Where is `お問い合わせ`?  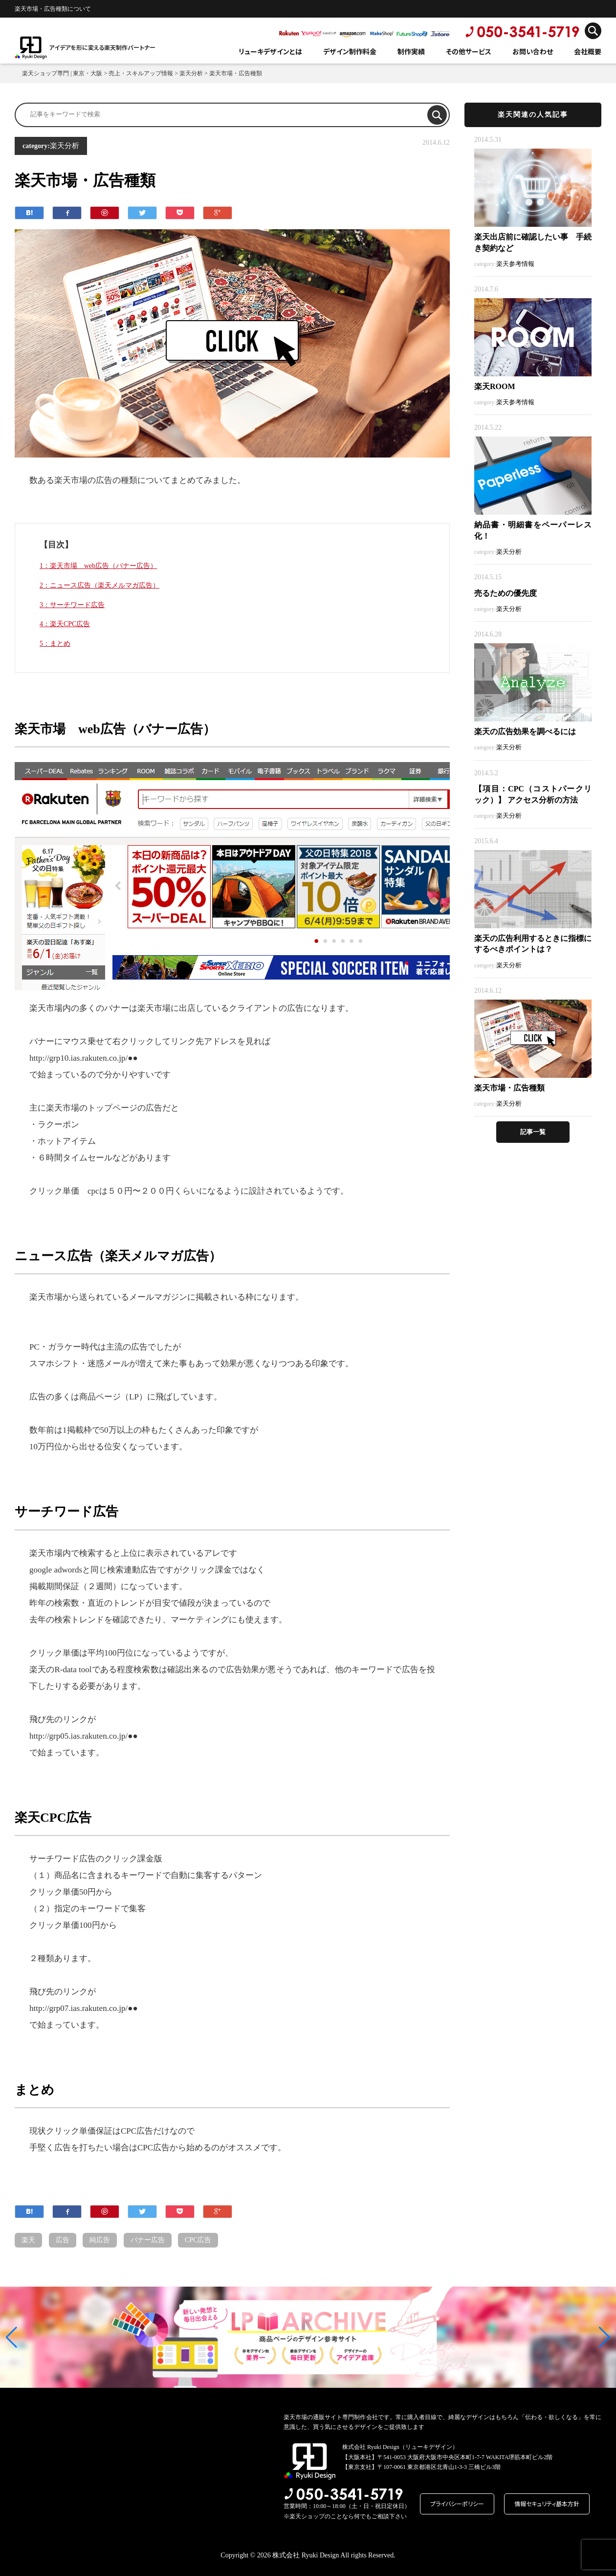 お問い合わせ is located at coordinates (532, 51).